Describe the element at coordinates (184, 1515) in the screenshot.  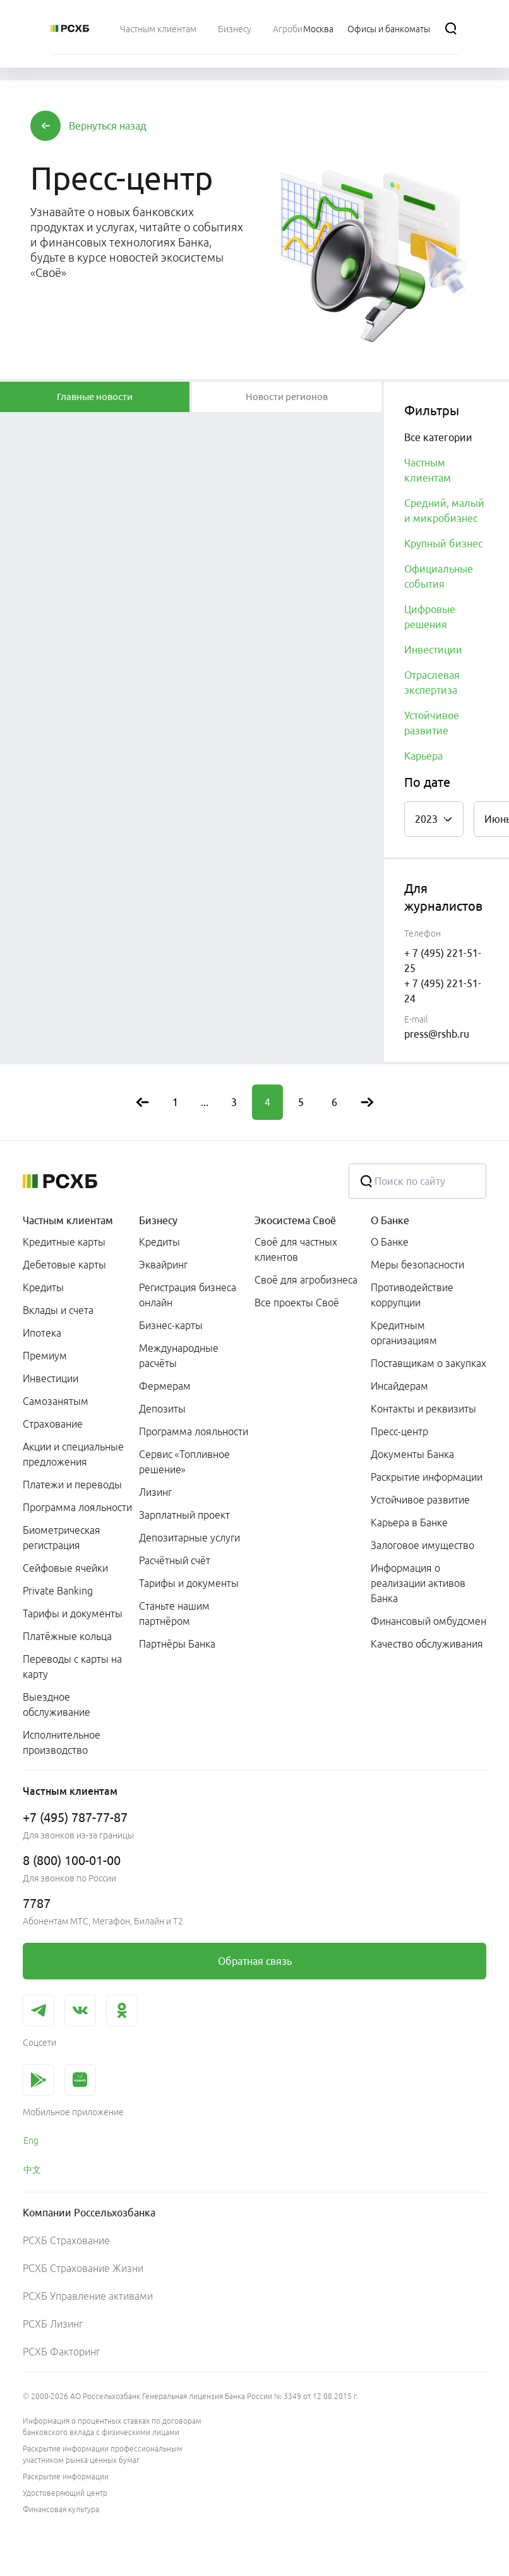
I see `Зарплатный проект [link]` at that location.